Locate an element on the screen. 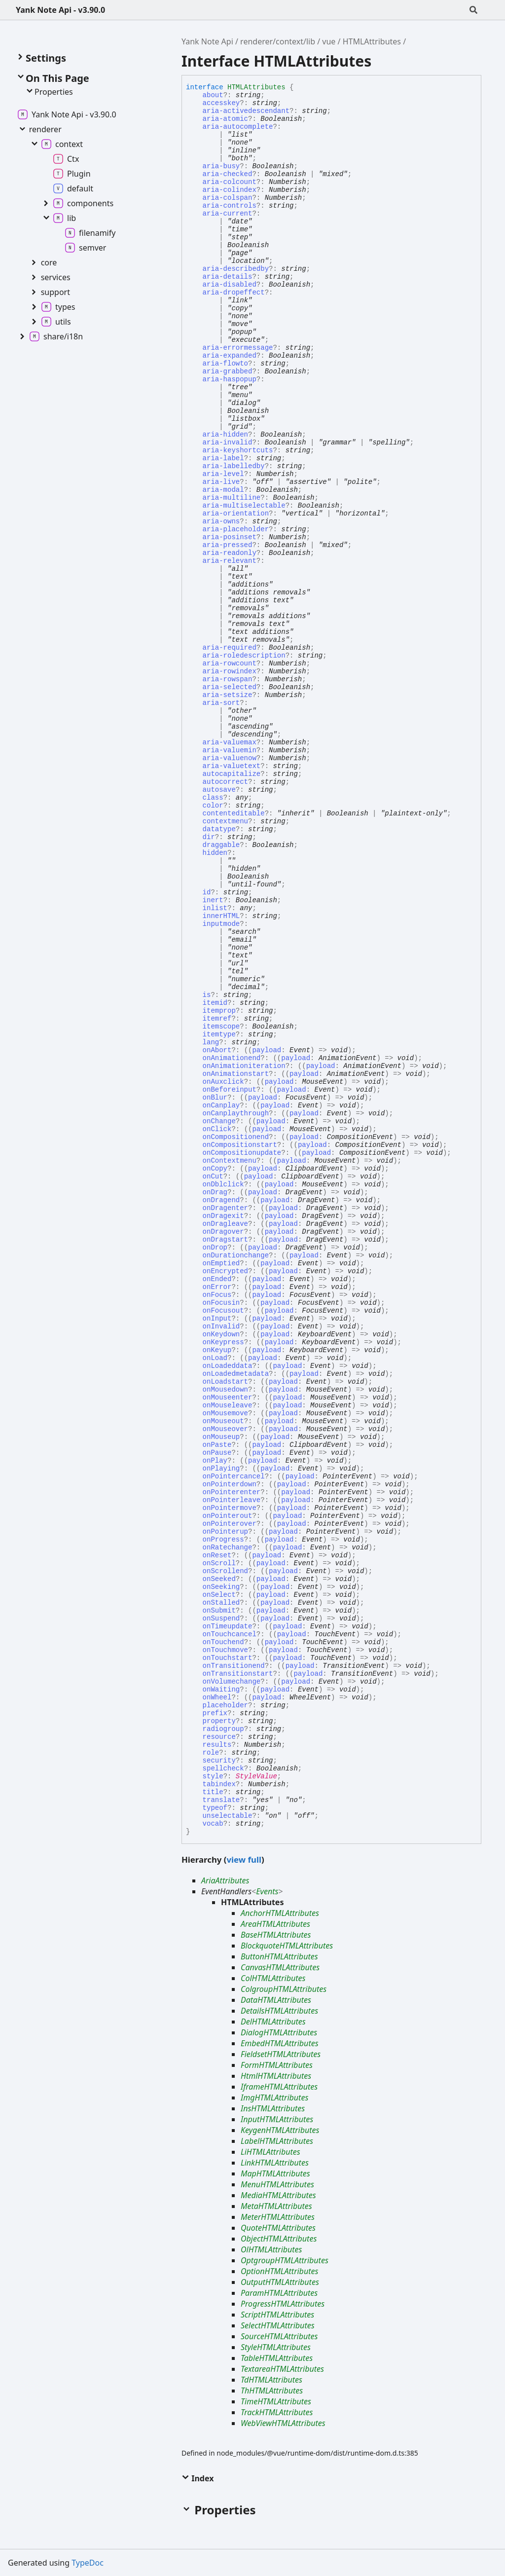 The height and width of the screenshot is (2576, 505). onTouchcancel is located at coordinates (229, 1634).